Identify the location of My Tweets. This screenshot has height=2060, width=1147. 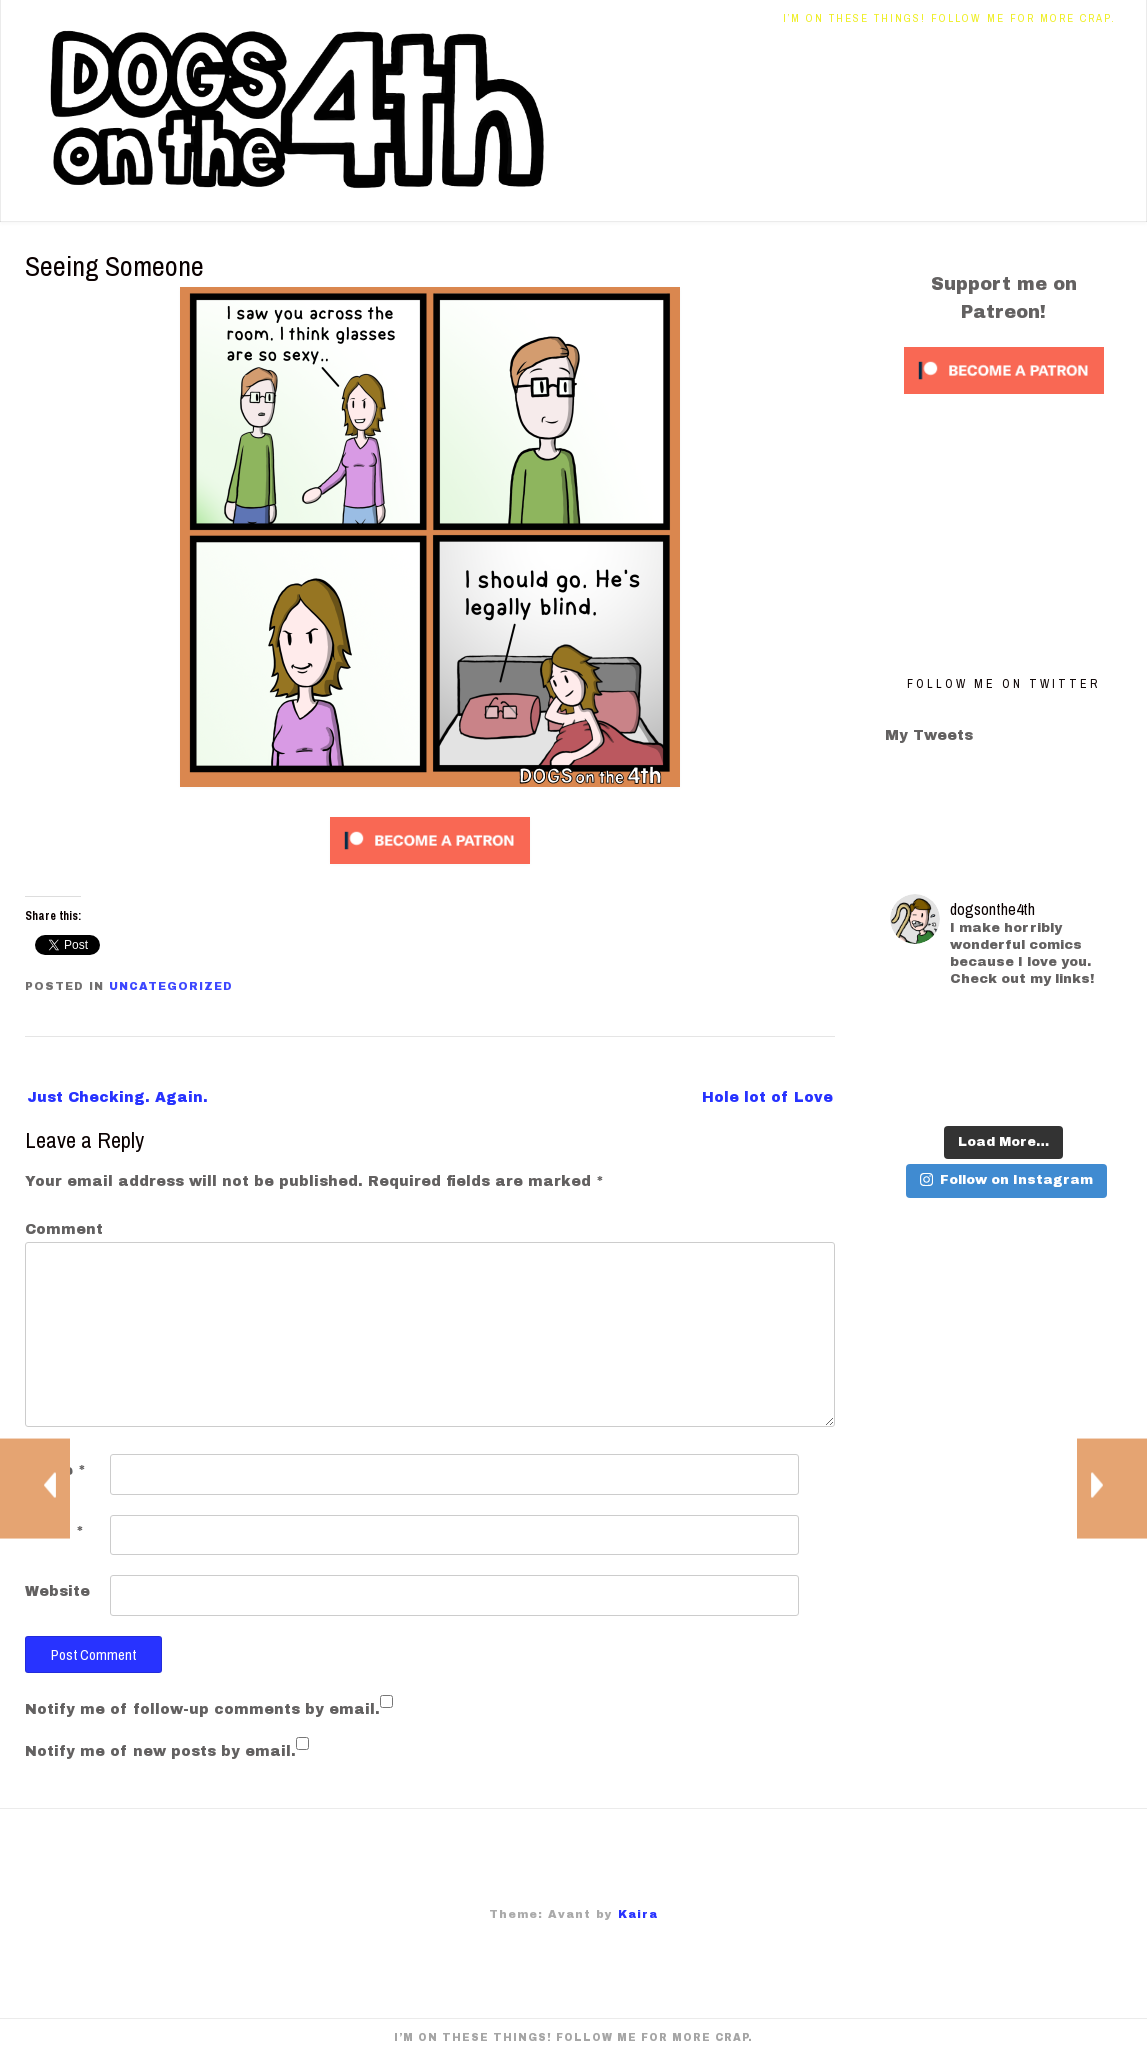
(929, 735).